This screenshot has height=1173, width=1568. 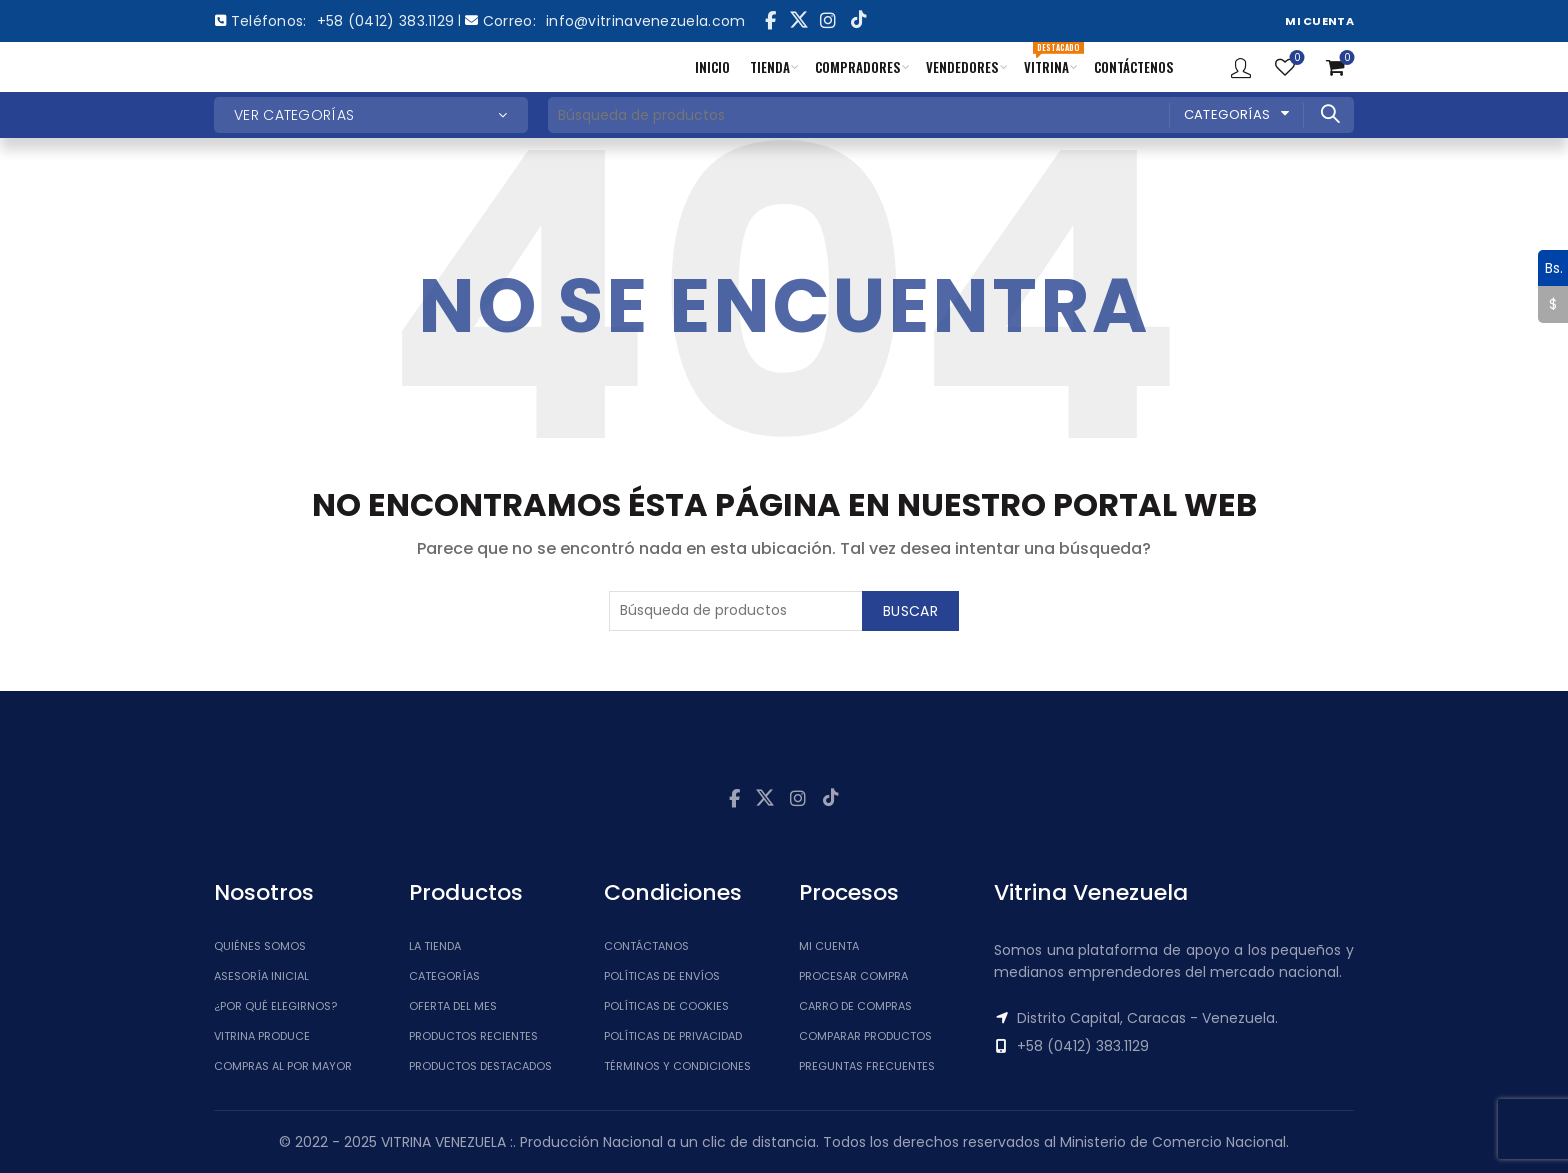 I want to click on Mi cuenta, so click(x=829, y=946).